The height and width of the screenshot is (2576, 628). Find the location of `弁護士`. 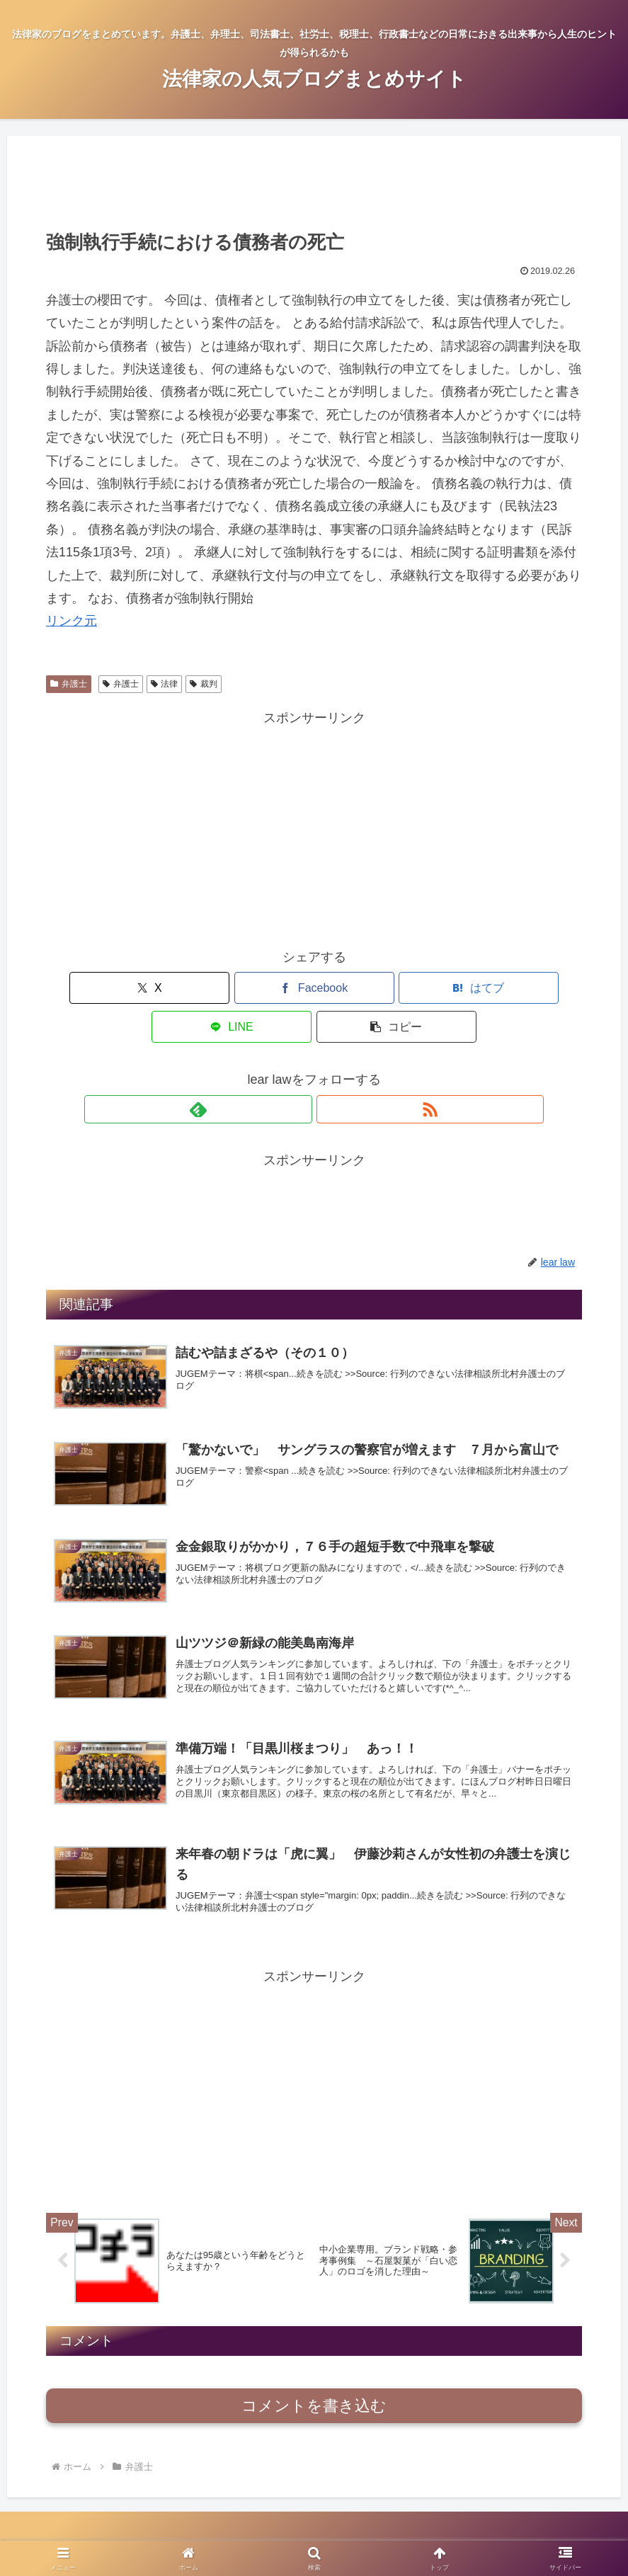

弁護士 is located at coordinates (68, 684).